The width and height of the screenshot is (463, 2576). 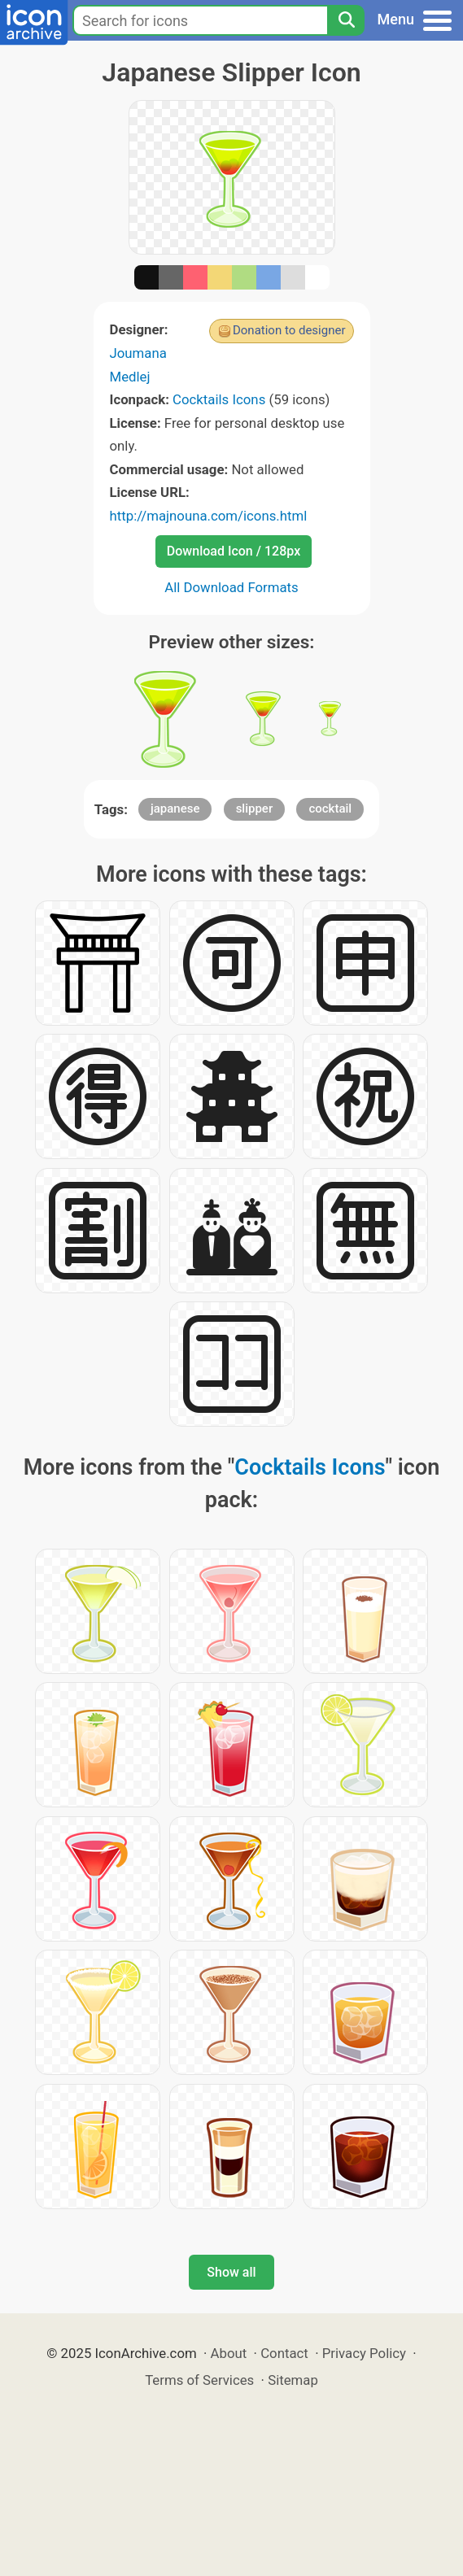 I want to click on Show all, so click(x=231, y=2272).